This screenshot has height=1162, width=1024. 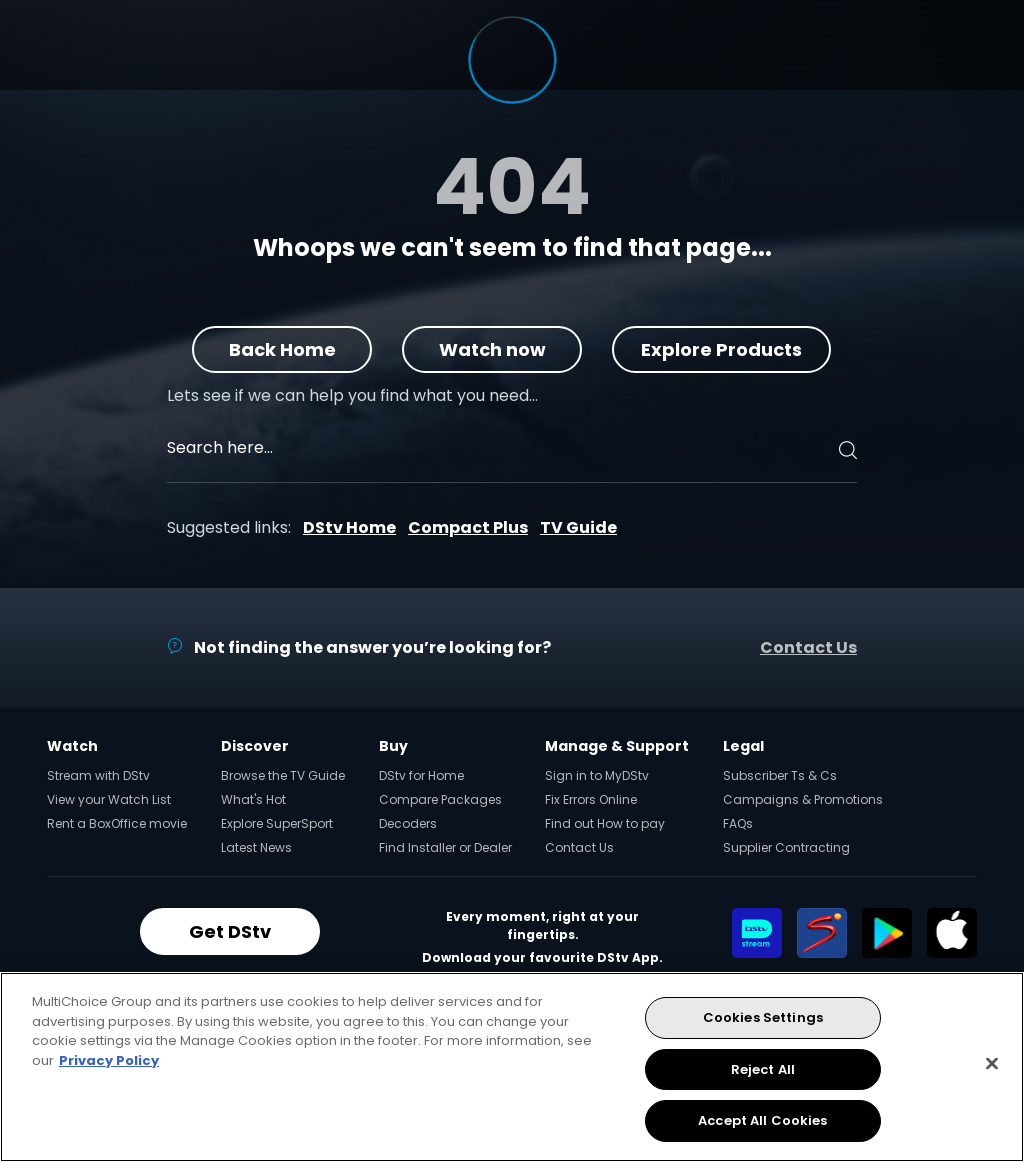 I want to click on FAQs, so click(x=738, y=823).